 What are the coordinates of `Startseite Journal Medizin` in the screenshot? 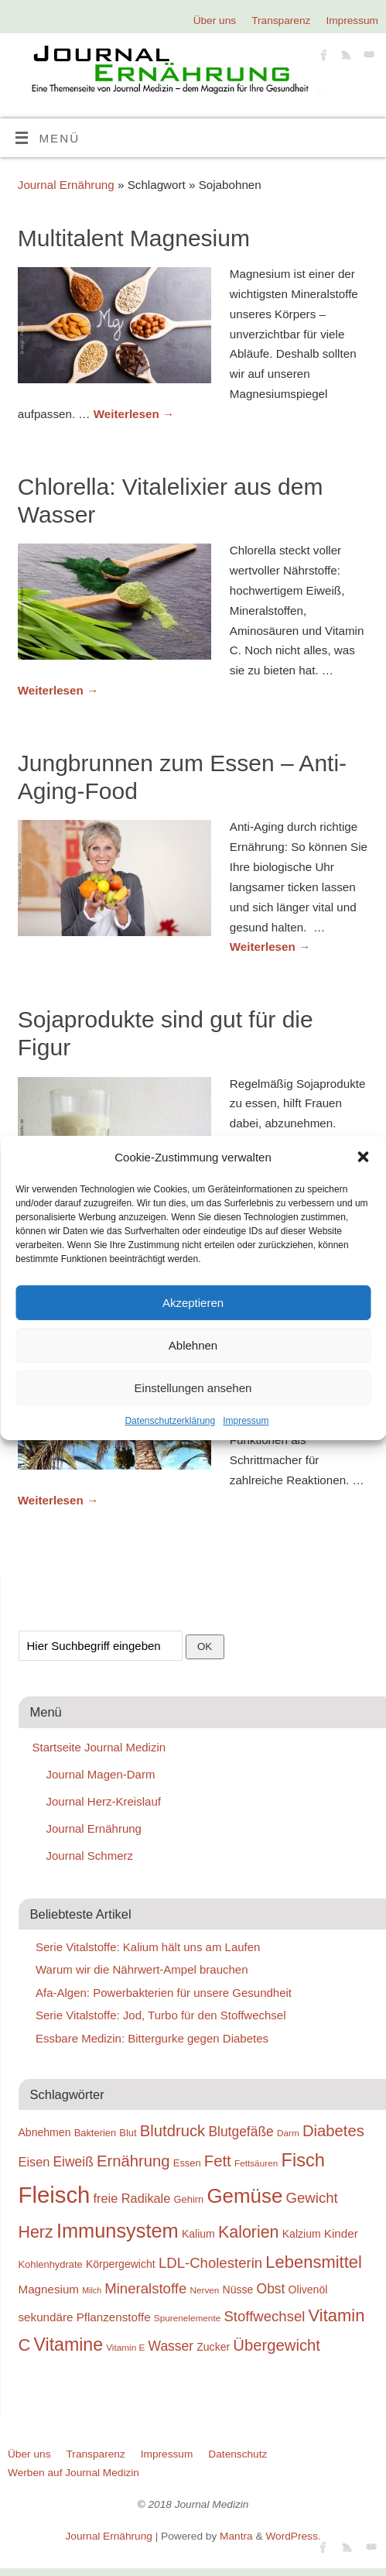 It's located at (99, 1747).